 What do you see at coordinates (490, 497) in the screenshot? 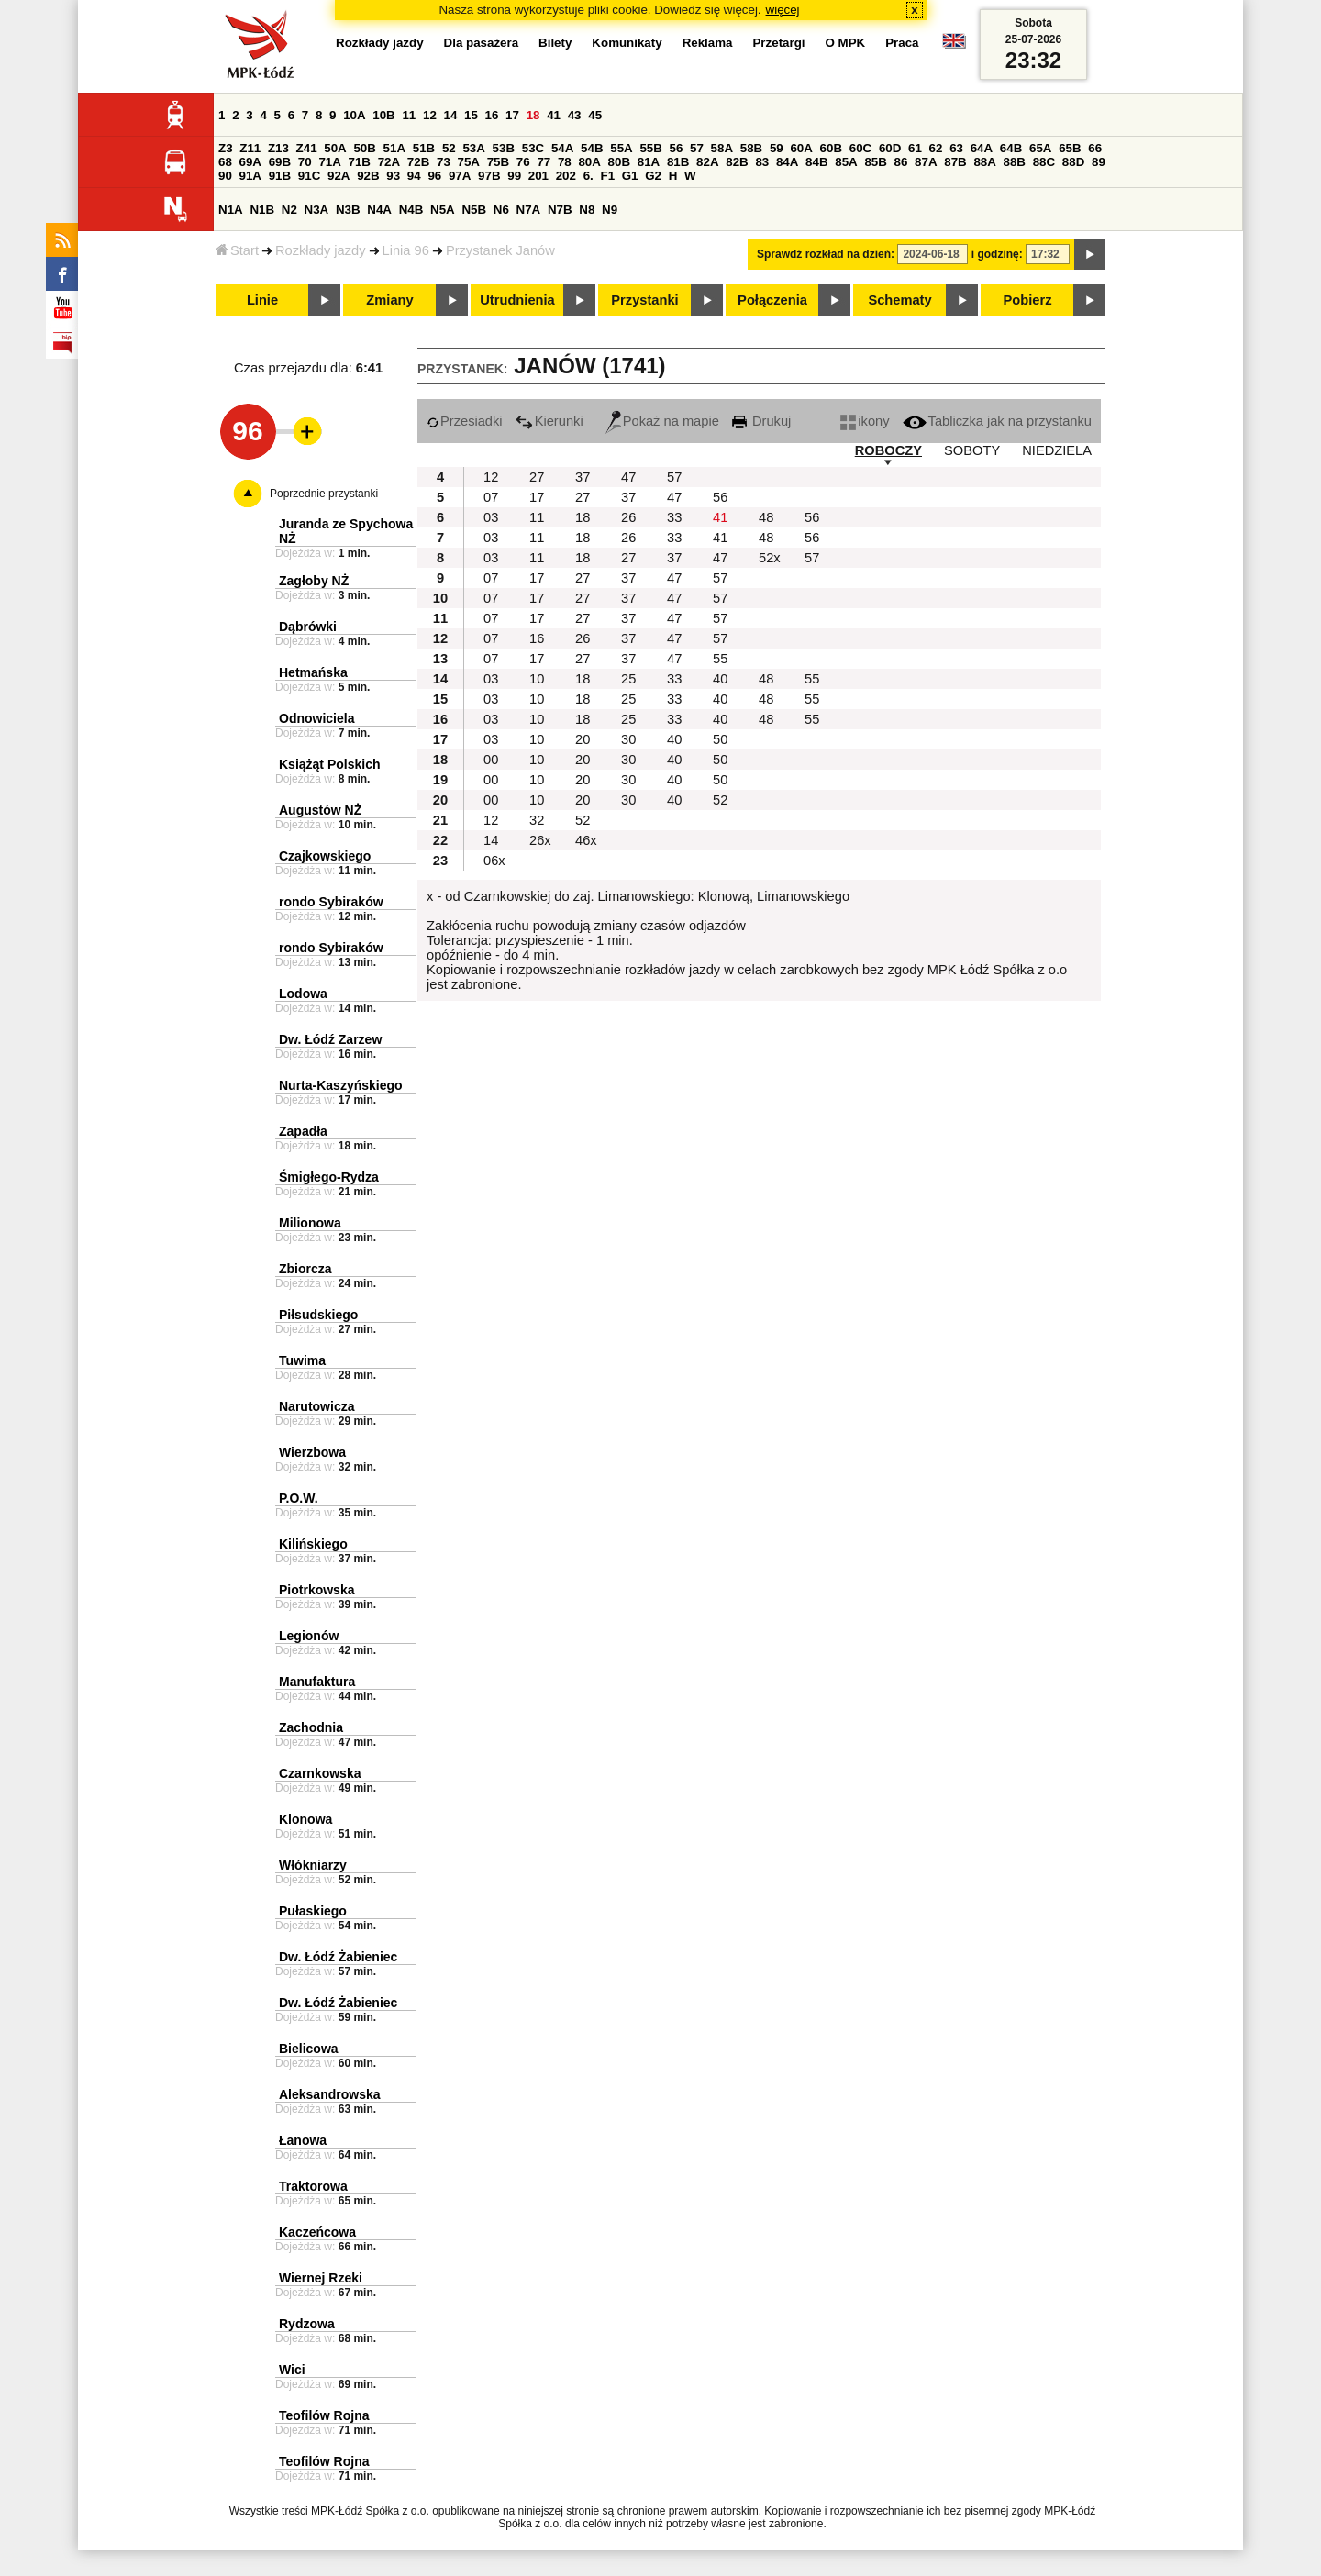
I see `07` at bounding box center [490, 497].